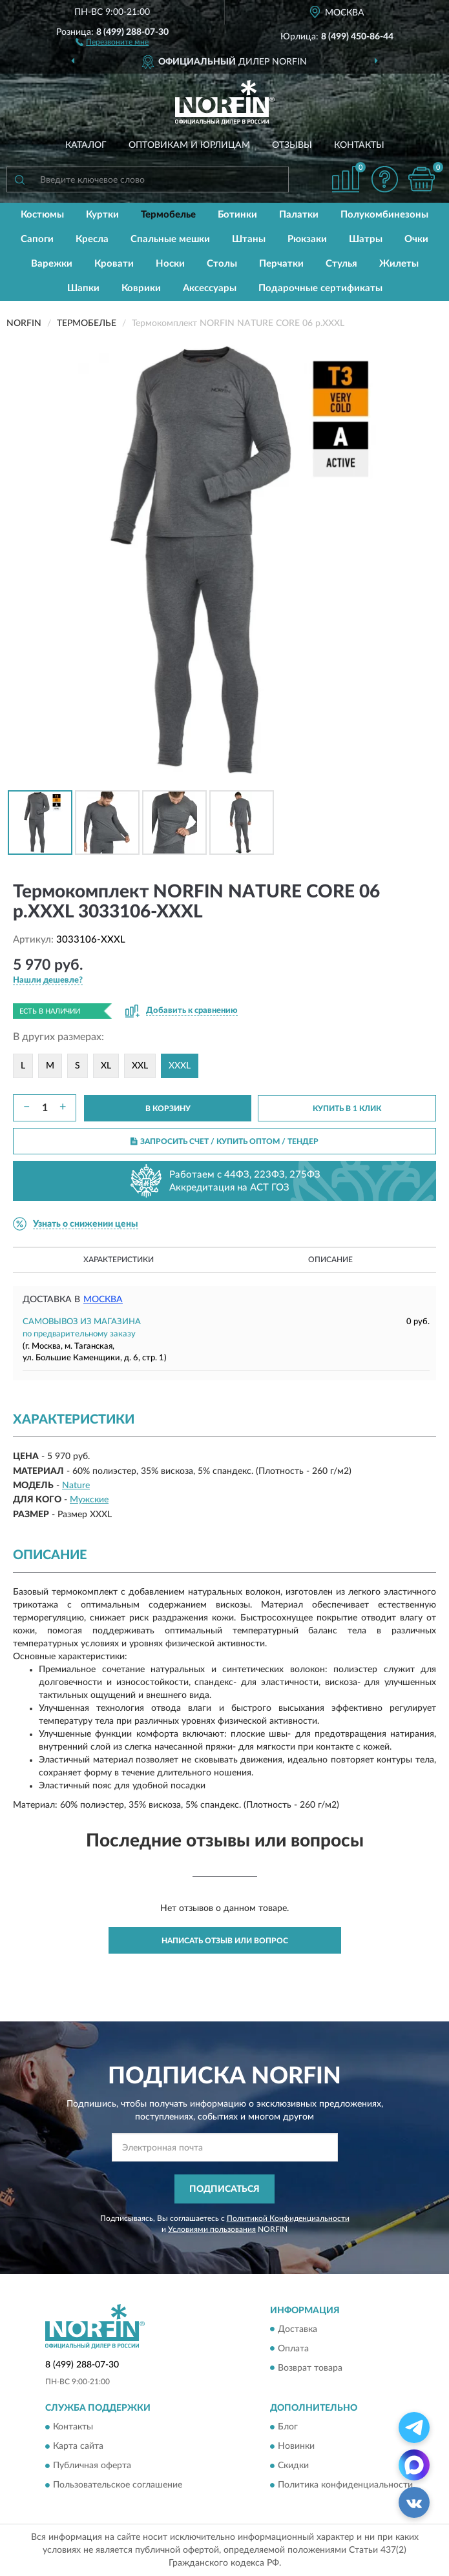  Describe the element at coordinates (345, 2484) in the screenshot. I see `Политика конфиденциальности` at that location.